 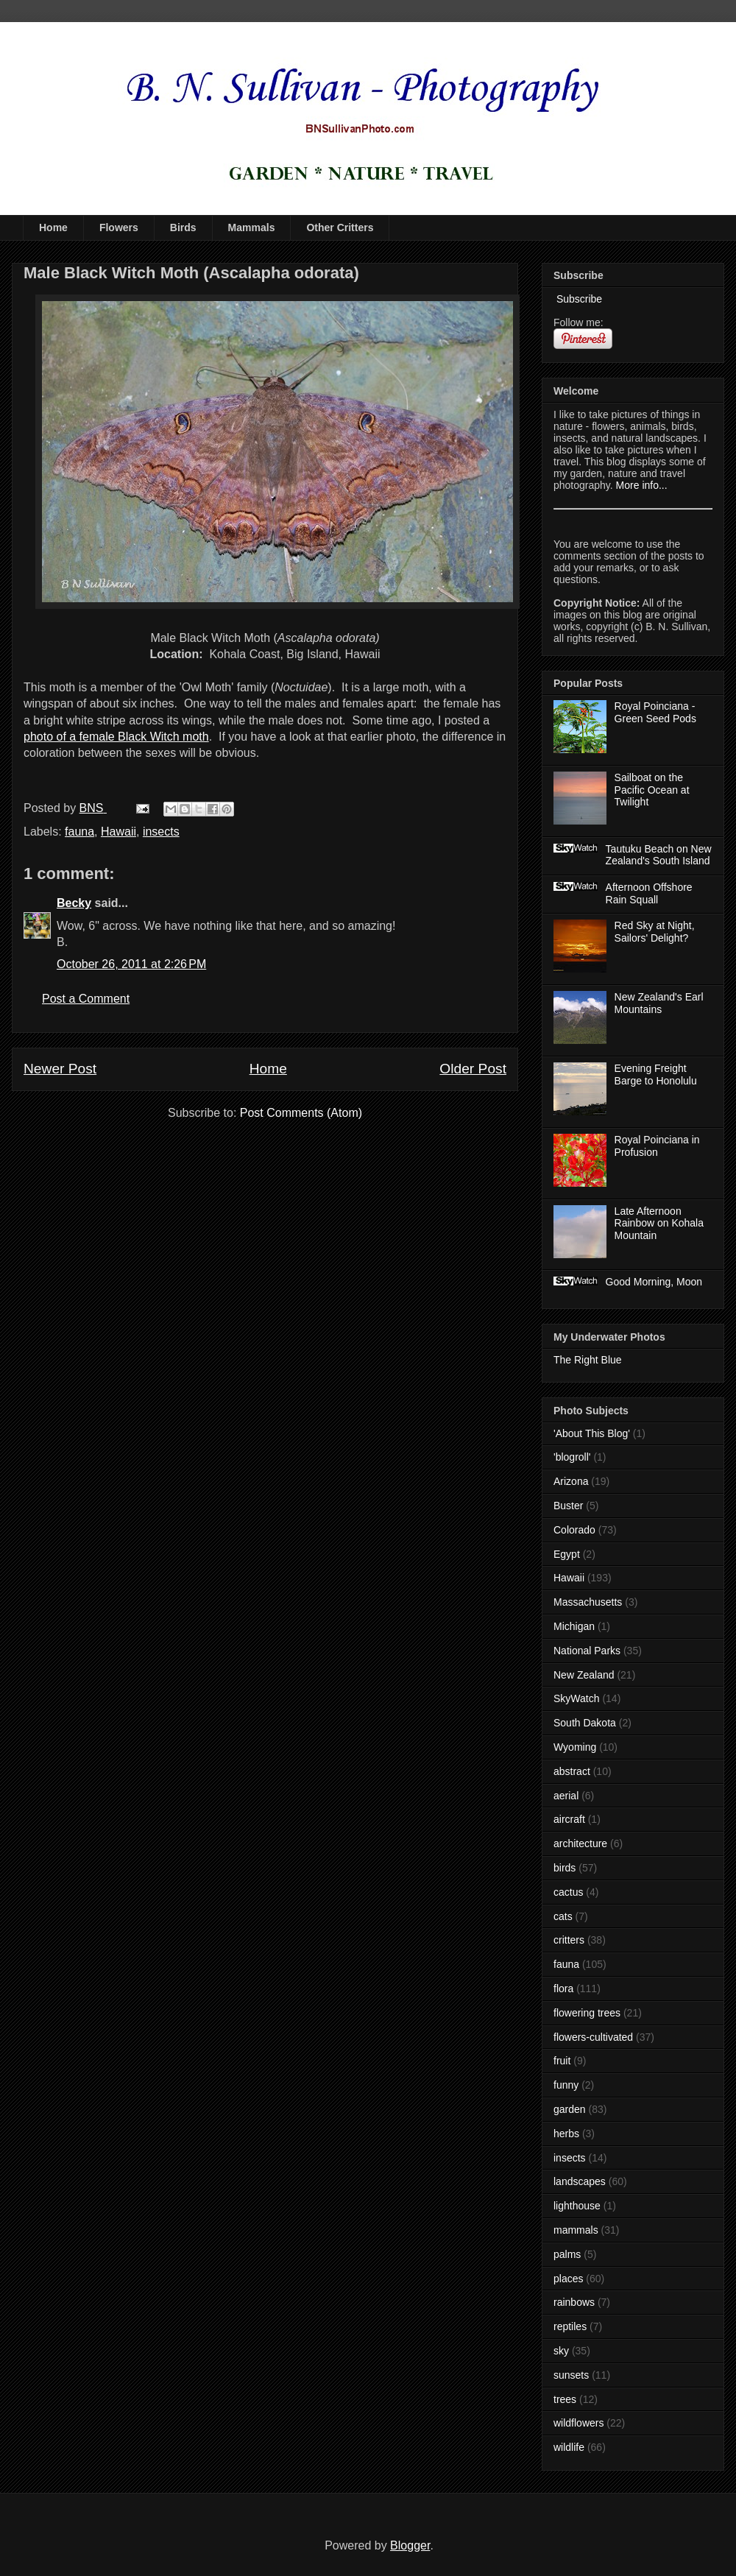 I want to click on sky, so click(x=561, y=2351).